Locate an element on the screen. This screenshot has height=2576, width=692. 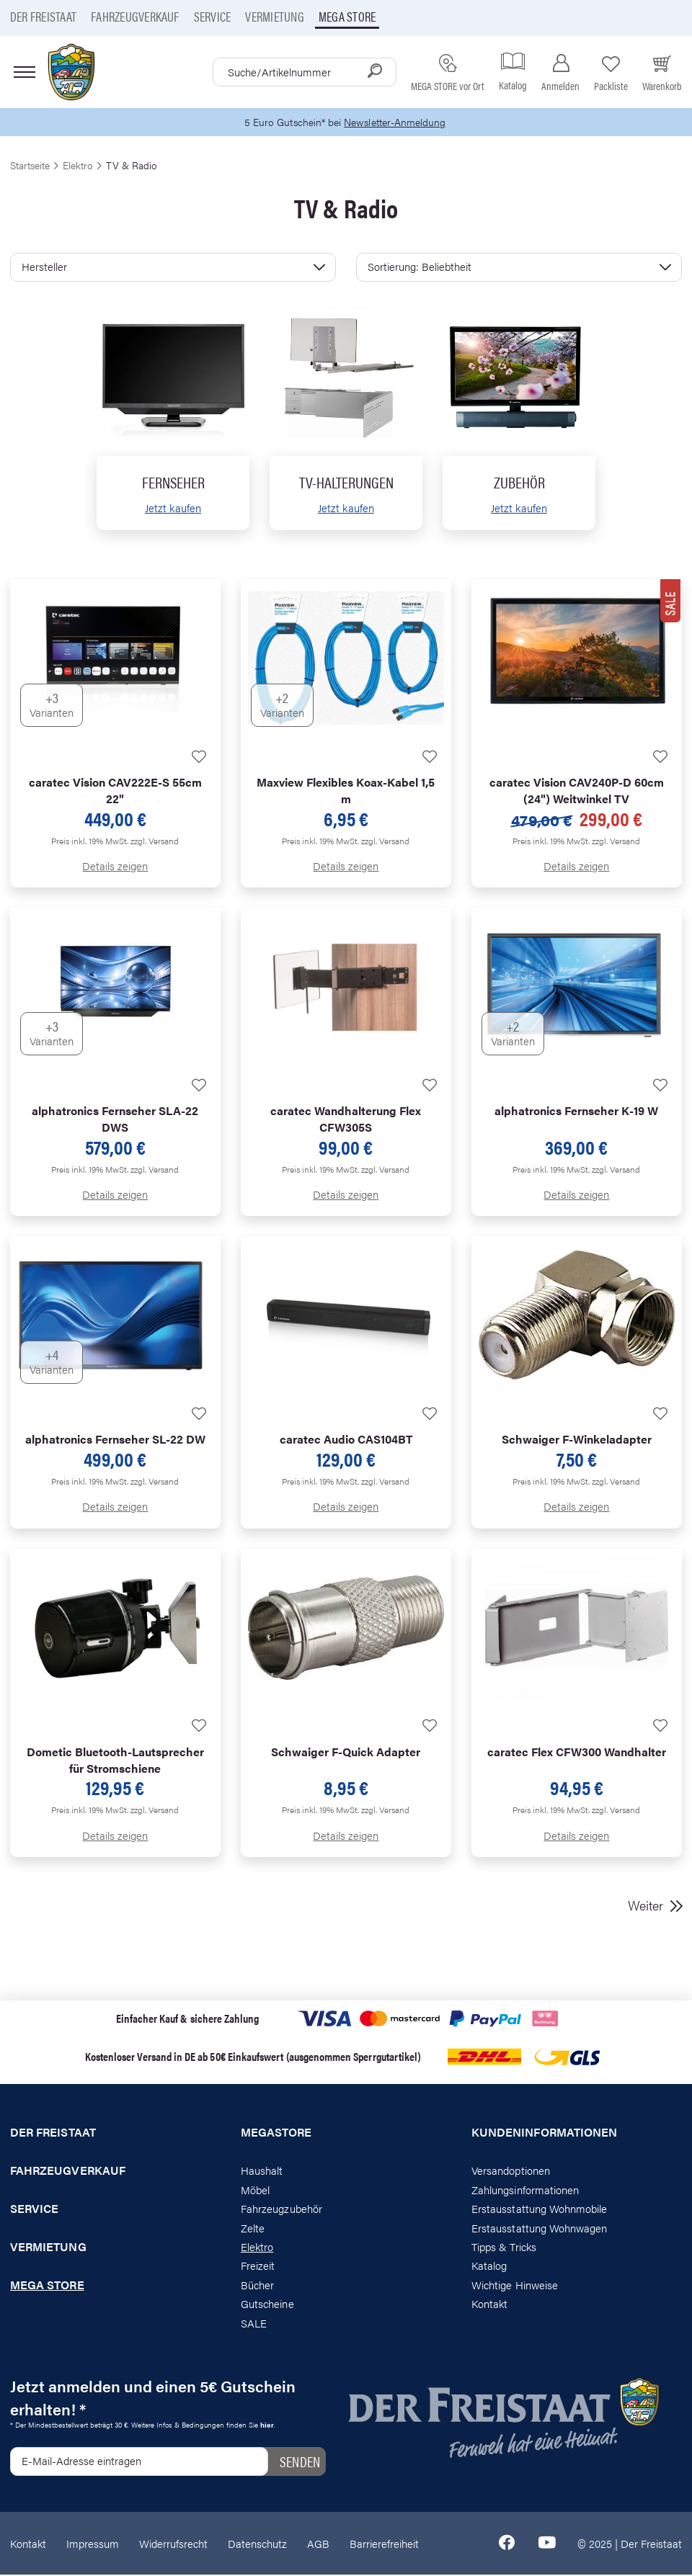
Haushalt is located at coordinates (262, 2171).